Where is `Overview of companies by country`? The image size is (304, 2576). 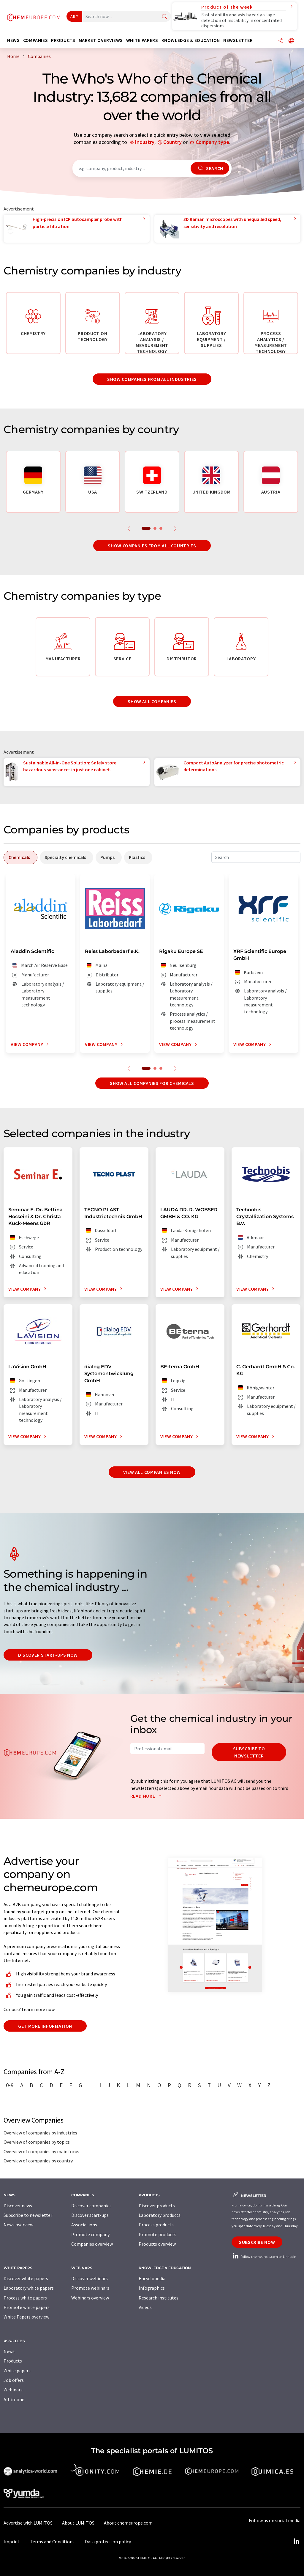
Overview of companies by country is located at coordinates (38, 2161).